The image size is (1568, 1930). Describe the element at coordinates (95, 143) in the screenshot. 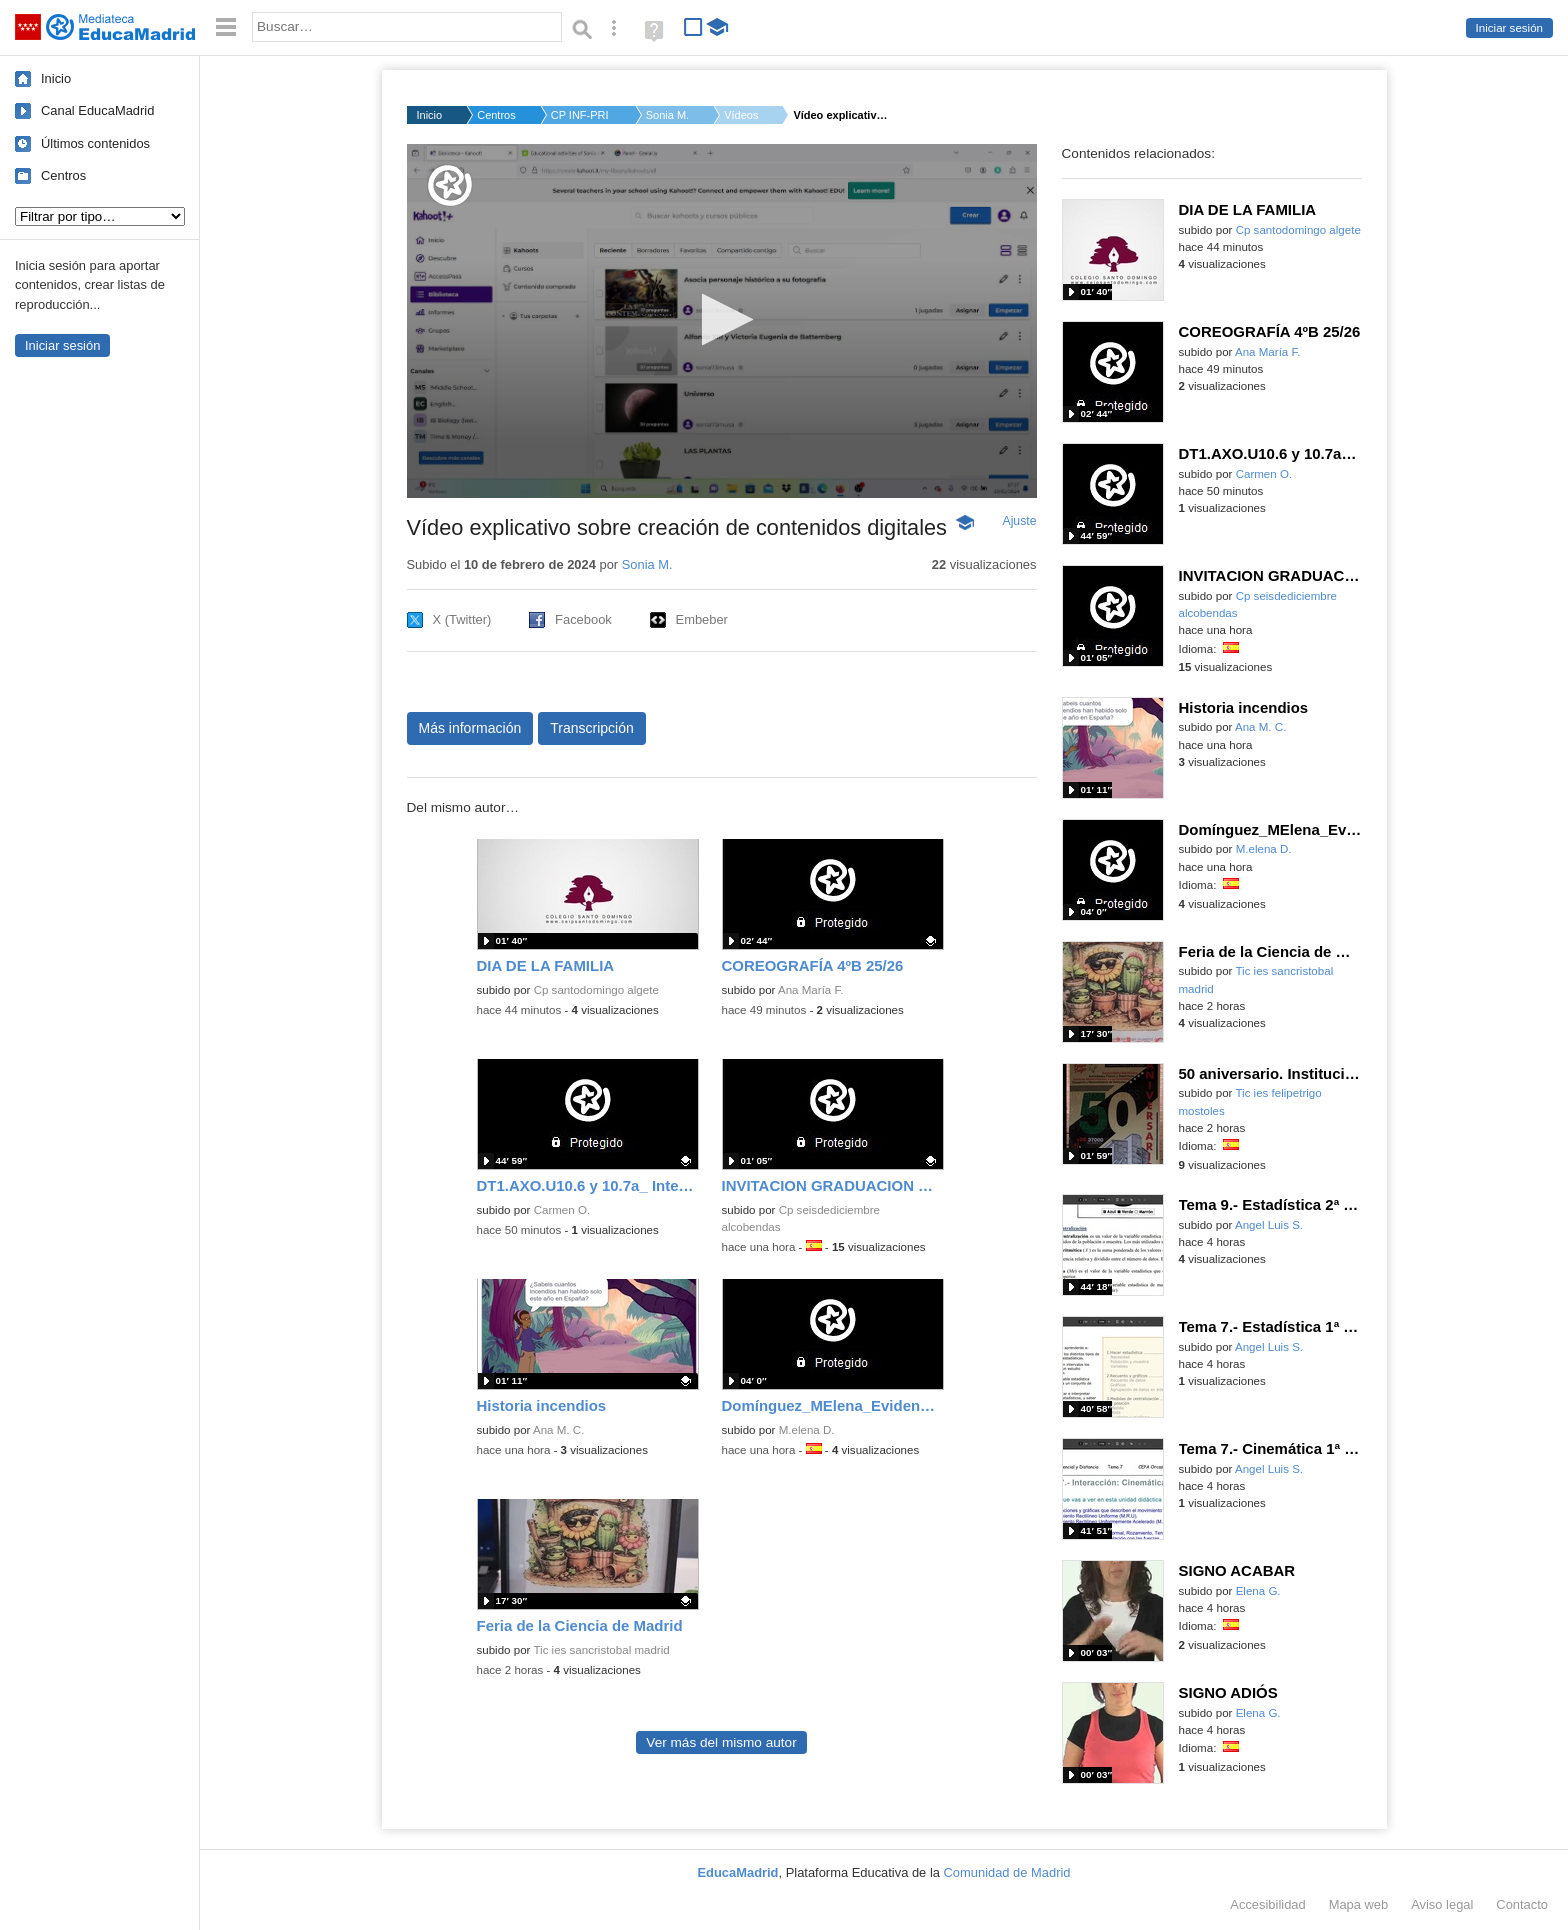

I see `Últimos contenidos` at that location.